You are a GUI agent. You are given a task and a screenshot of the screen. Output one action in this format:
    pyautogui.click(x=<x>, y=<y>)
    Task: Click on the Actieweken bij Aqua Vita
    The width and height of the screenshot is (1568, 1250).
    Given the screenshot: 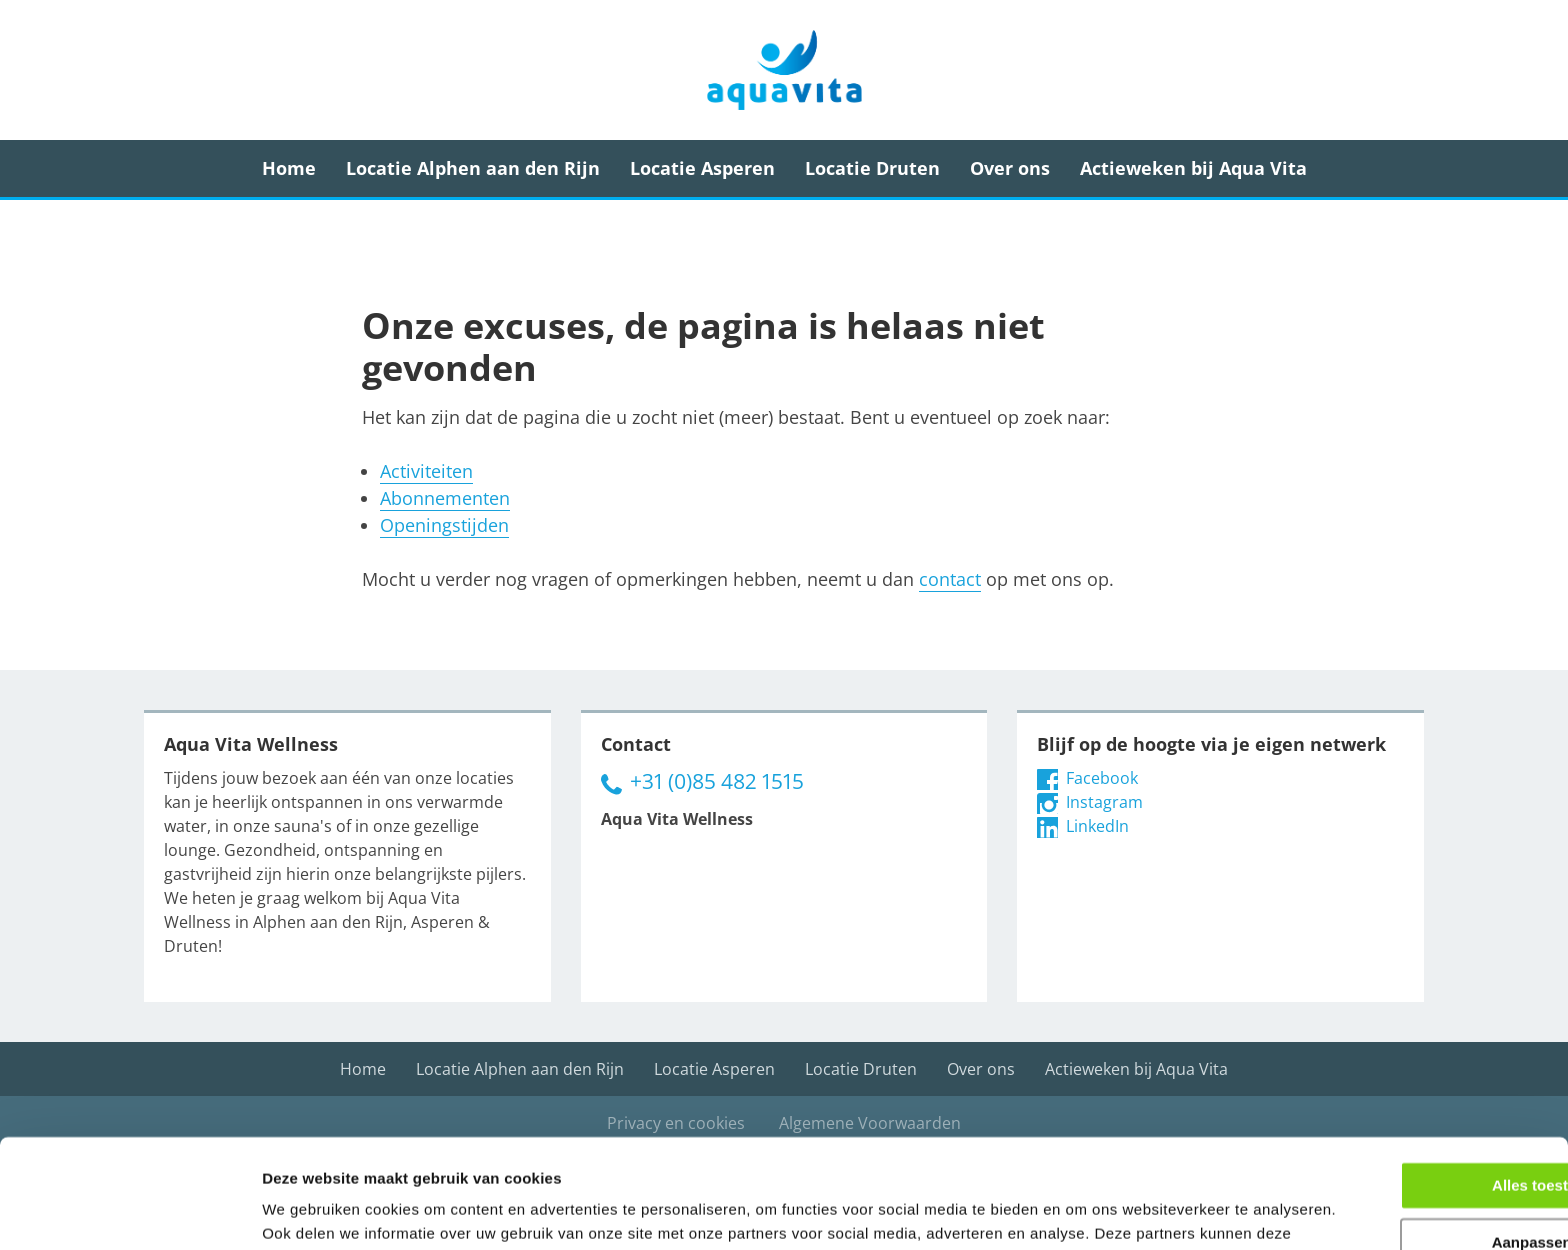 What is the action you would take?
    pyautogui.click(x=1193, y=168)
    